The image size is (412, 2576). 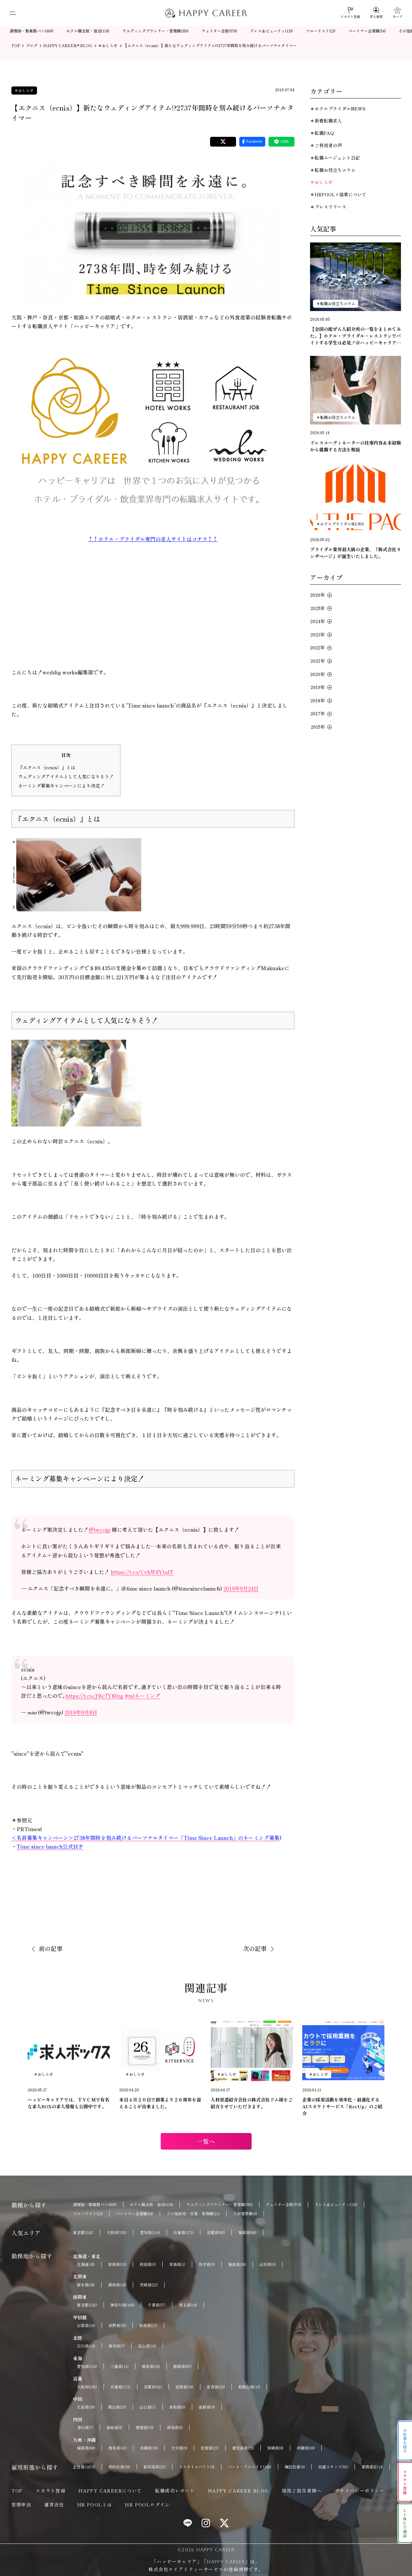 What do you see at coordinates (24, 90) in the screenshot?
I see `＊おしらせ` at bounding box center [24, 90].